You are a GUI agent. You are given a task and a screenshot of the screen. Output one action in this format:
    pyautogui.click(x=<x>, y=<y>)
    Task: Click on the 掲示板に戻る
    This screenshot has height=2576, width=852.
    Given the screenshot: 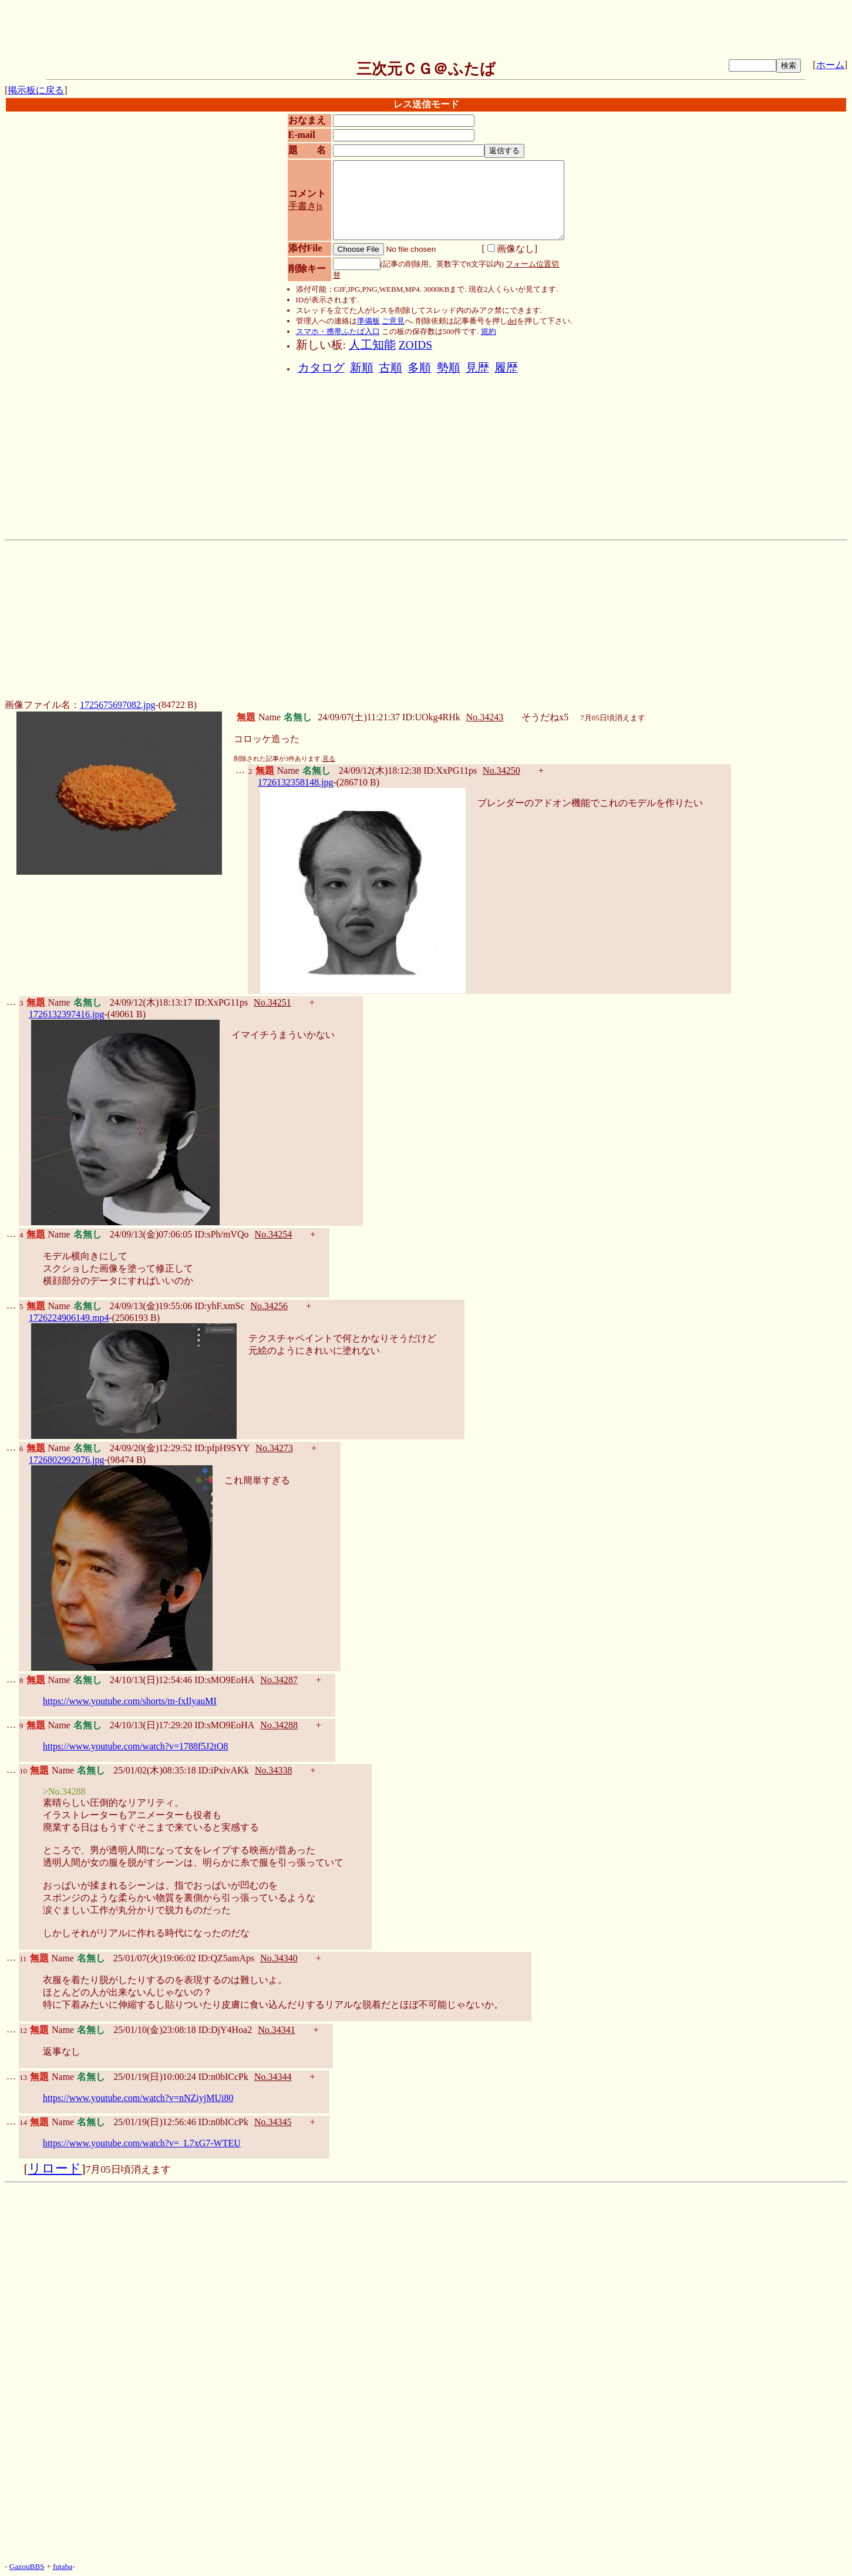 What is the action you would take?
    pyautogui.click(x=36, y=90)
    